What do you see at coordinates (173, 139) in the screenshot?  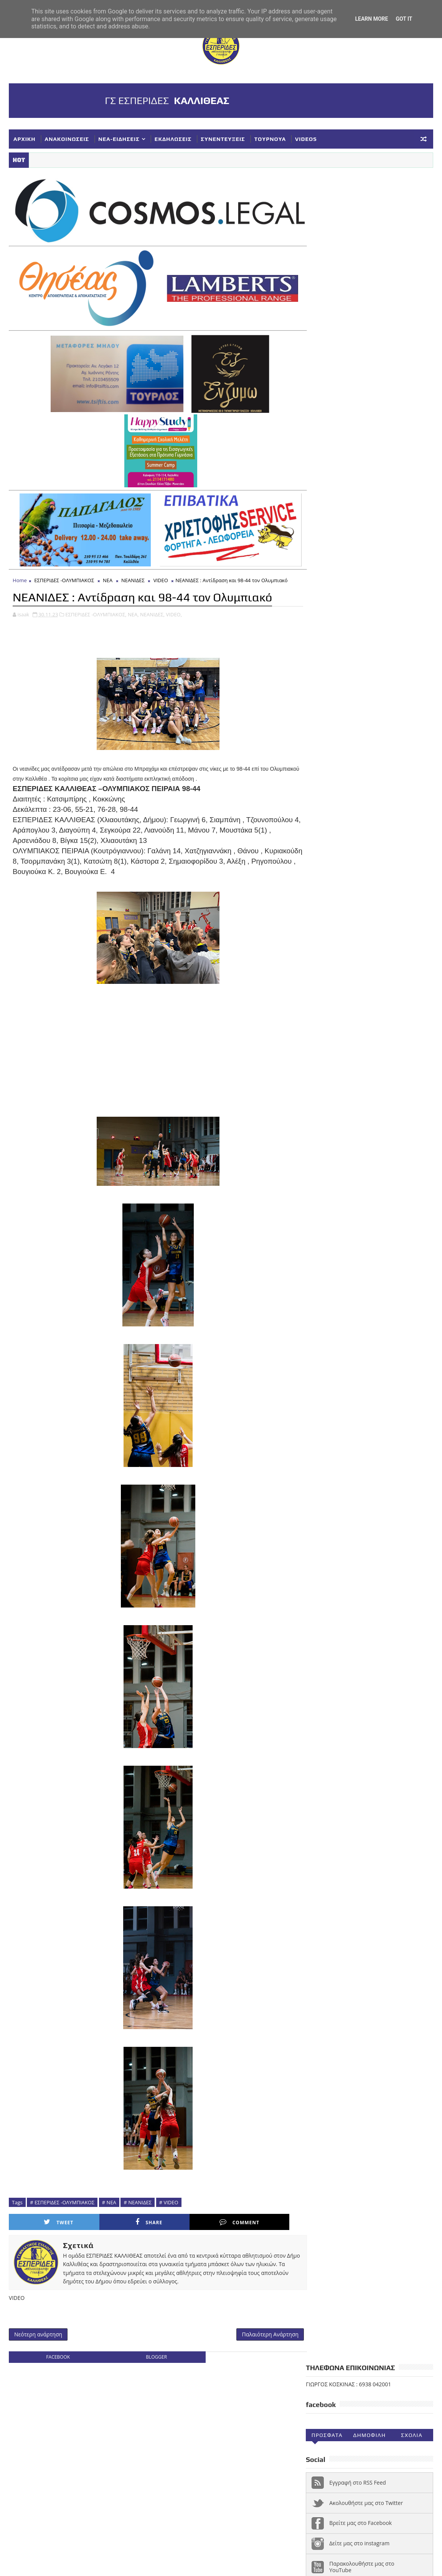 I see `ΕΚΔΗΛΩΣΕΙΣ` at bounding box center [173, 139].